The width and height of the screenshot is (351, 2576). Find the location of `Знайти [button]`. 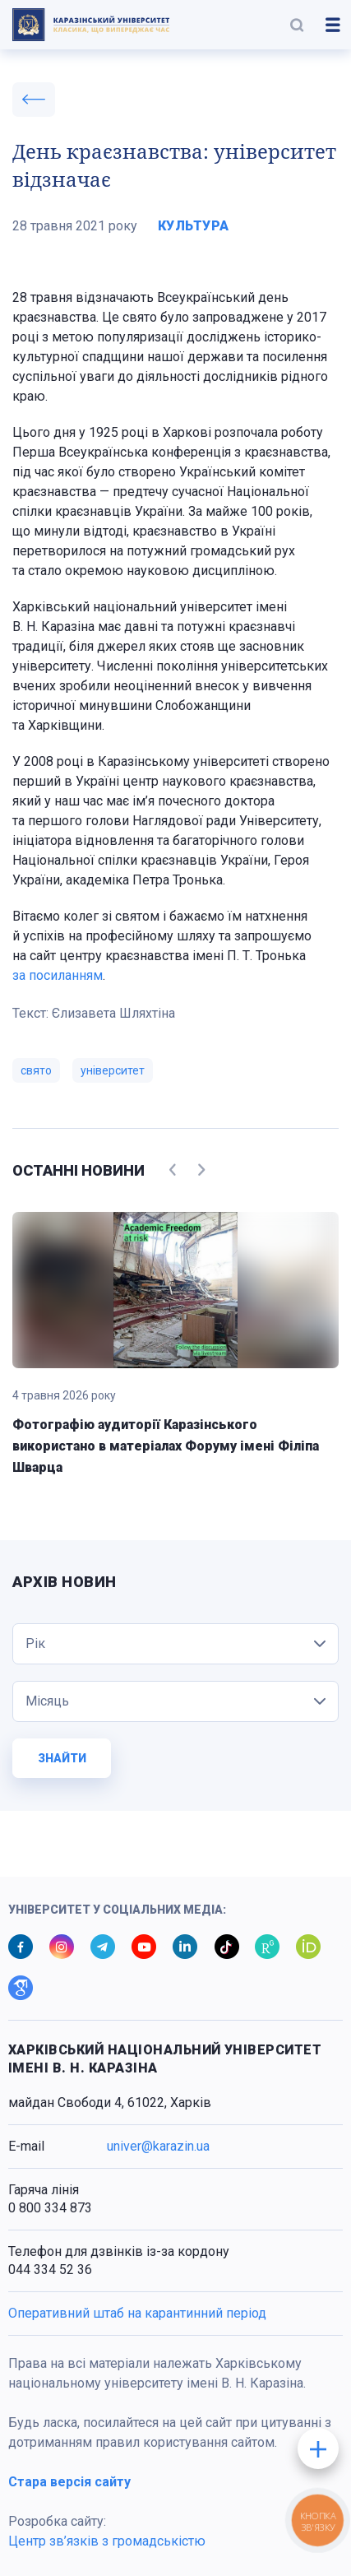

Знайти [button] is located at coordinates (62, 1758).